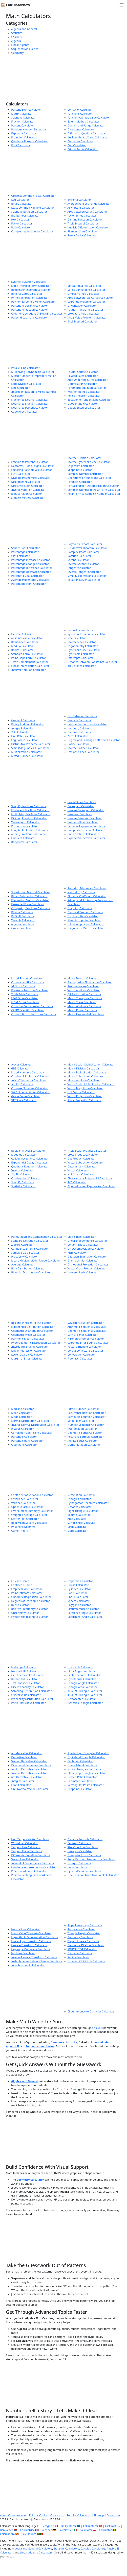 Image resolution: width=127 pixels, height=2576 pixels. What do you see at coordinates (110, 2526) in the screenshot?
I see `Laskimet` at bounding box center [110, 2526].